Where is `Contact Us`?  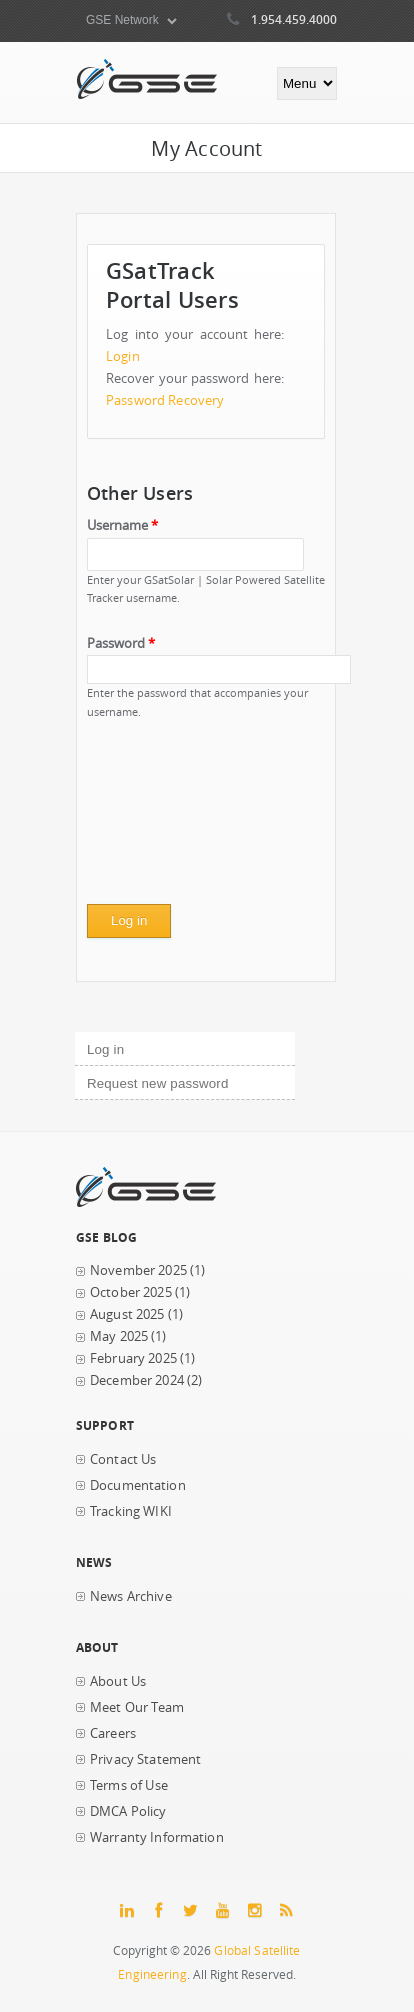
Contact Us is located at coordinates (123, 1459).